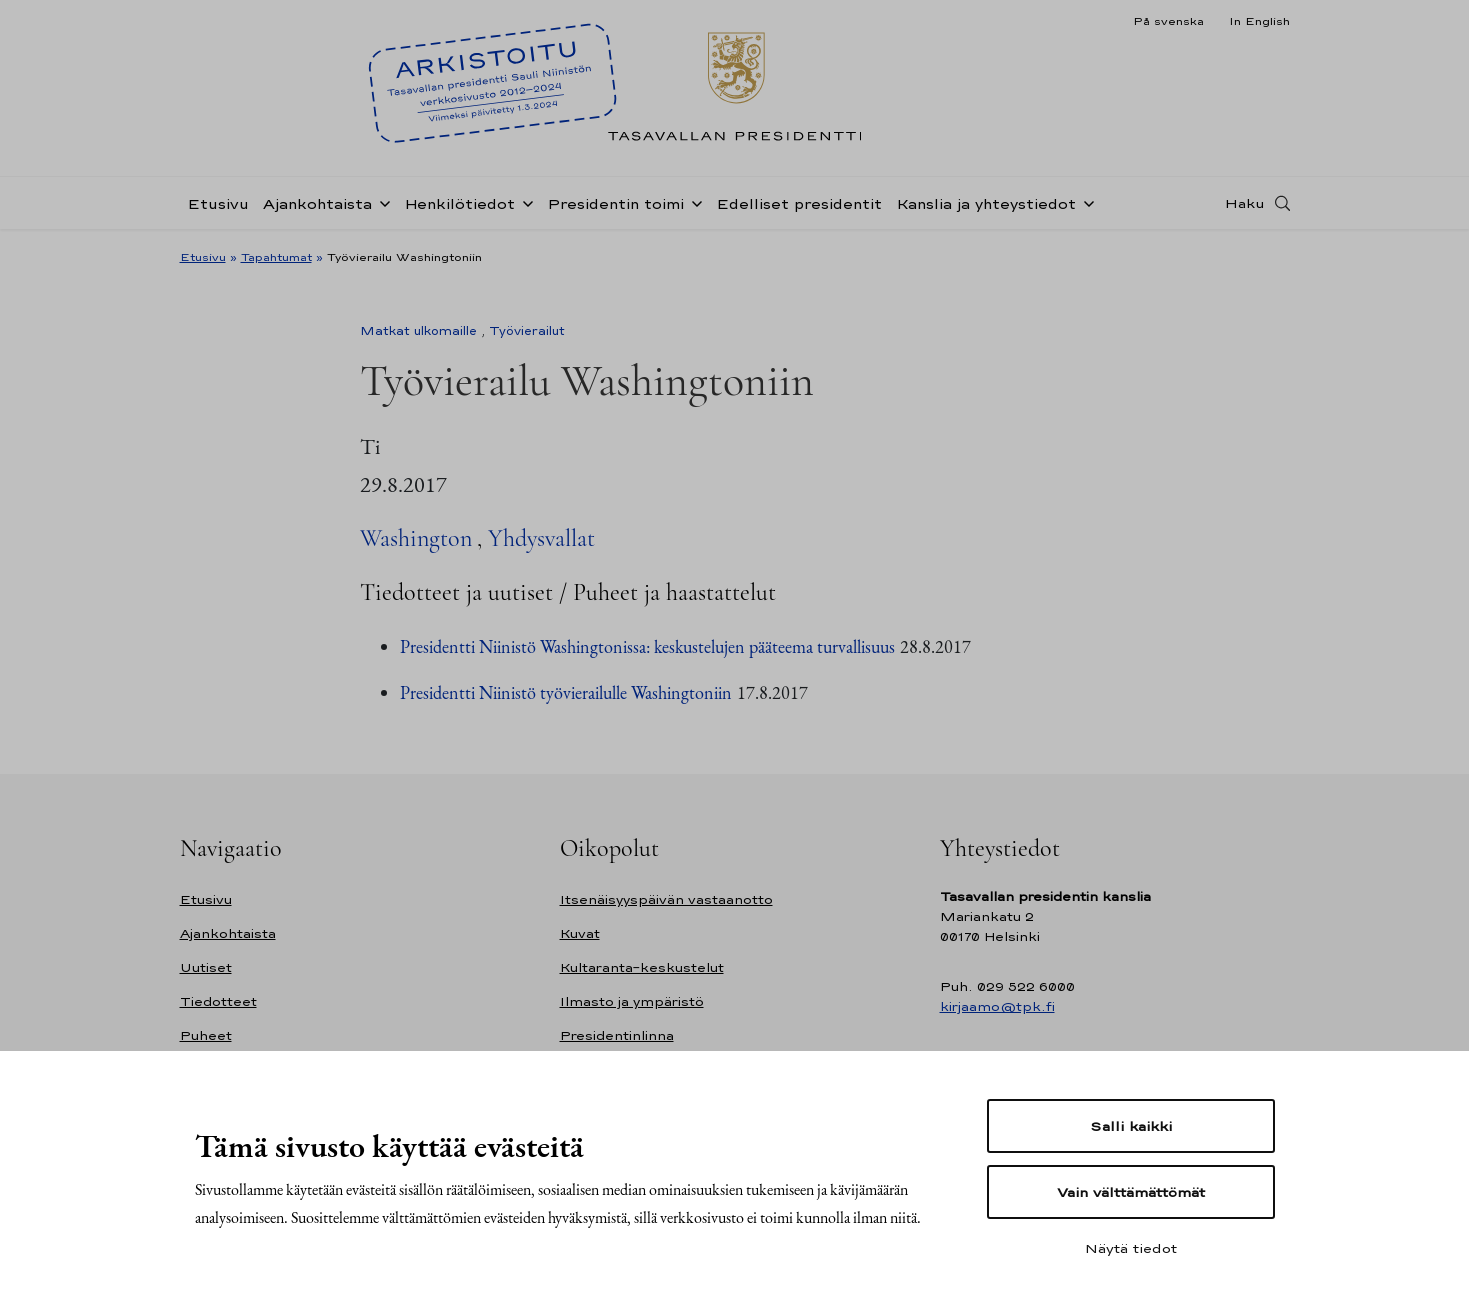 This screenshot has width=1469, height=1313. I want to click on Haku [Avaa haku], so click(1245, 203).